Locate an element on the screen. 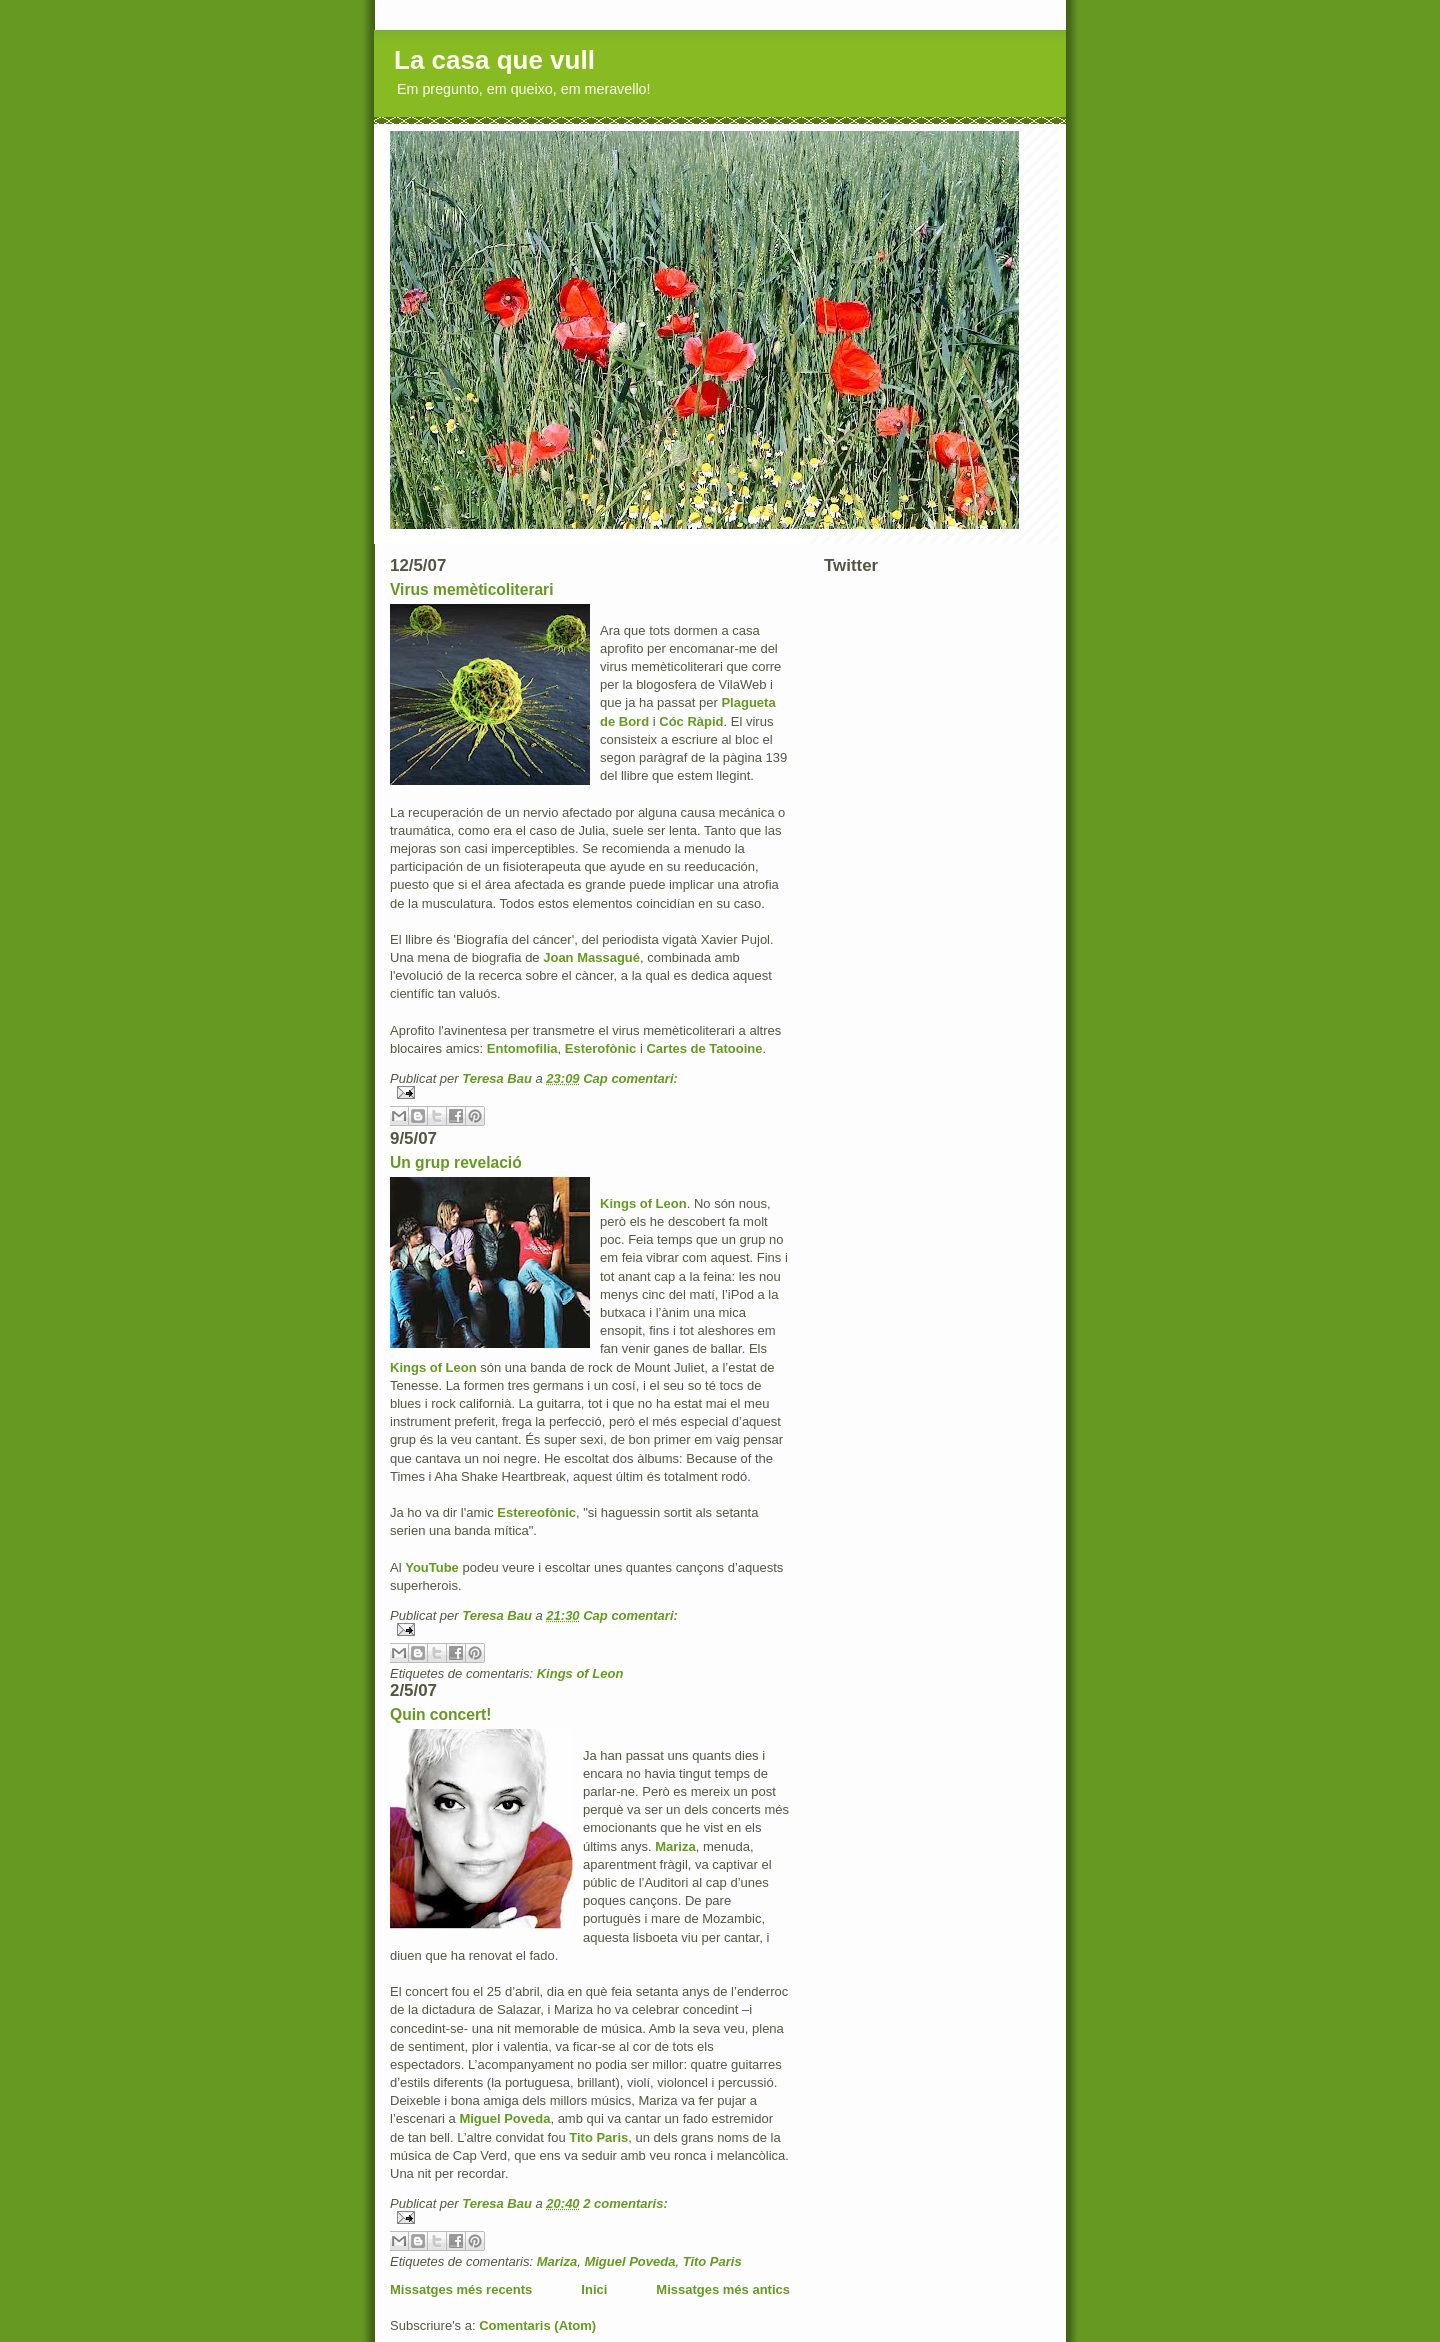  Kings of Leon is located at coordinates (643, 1203).